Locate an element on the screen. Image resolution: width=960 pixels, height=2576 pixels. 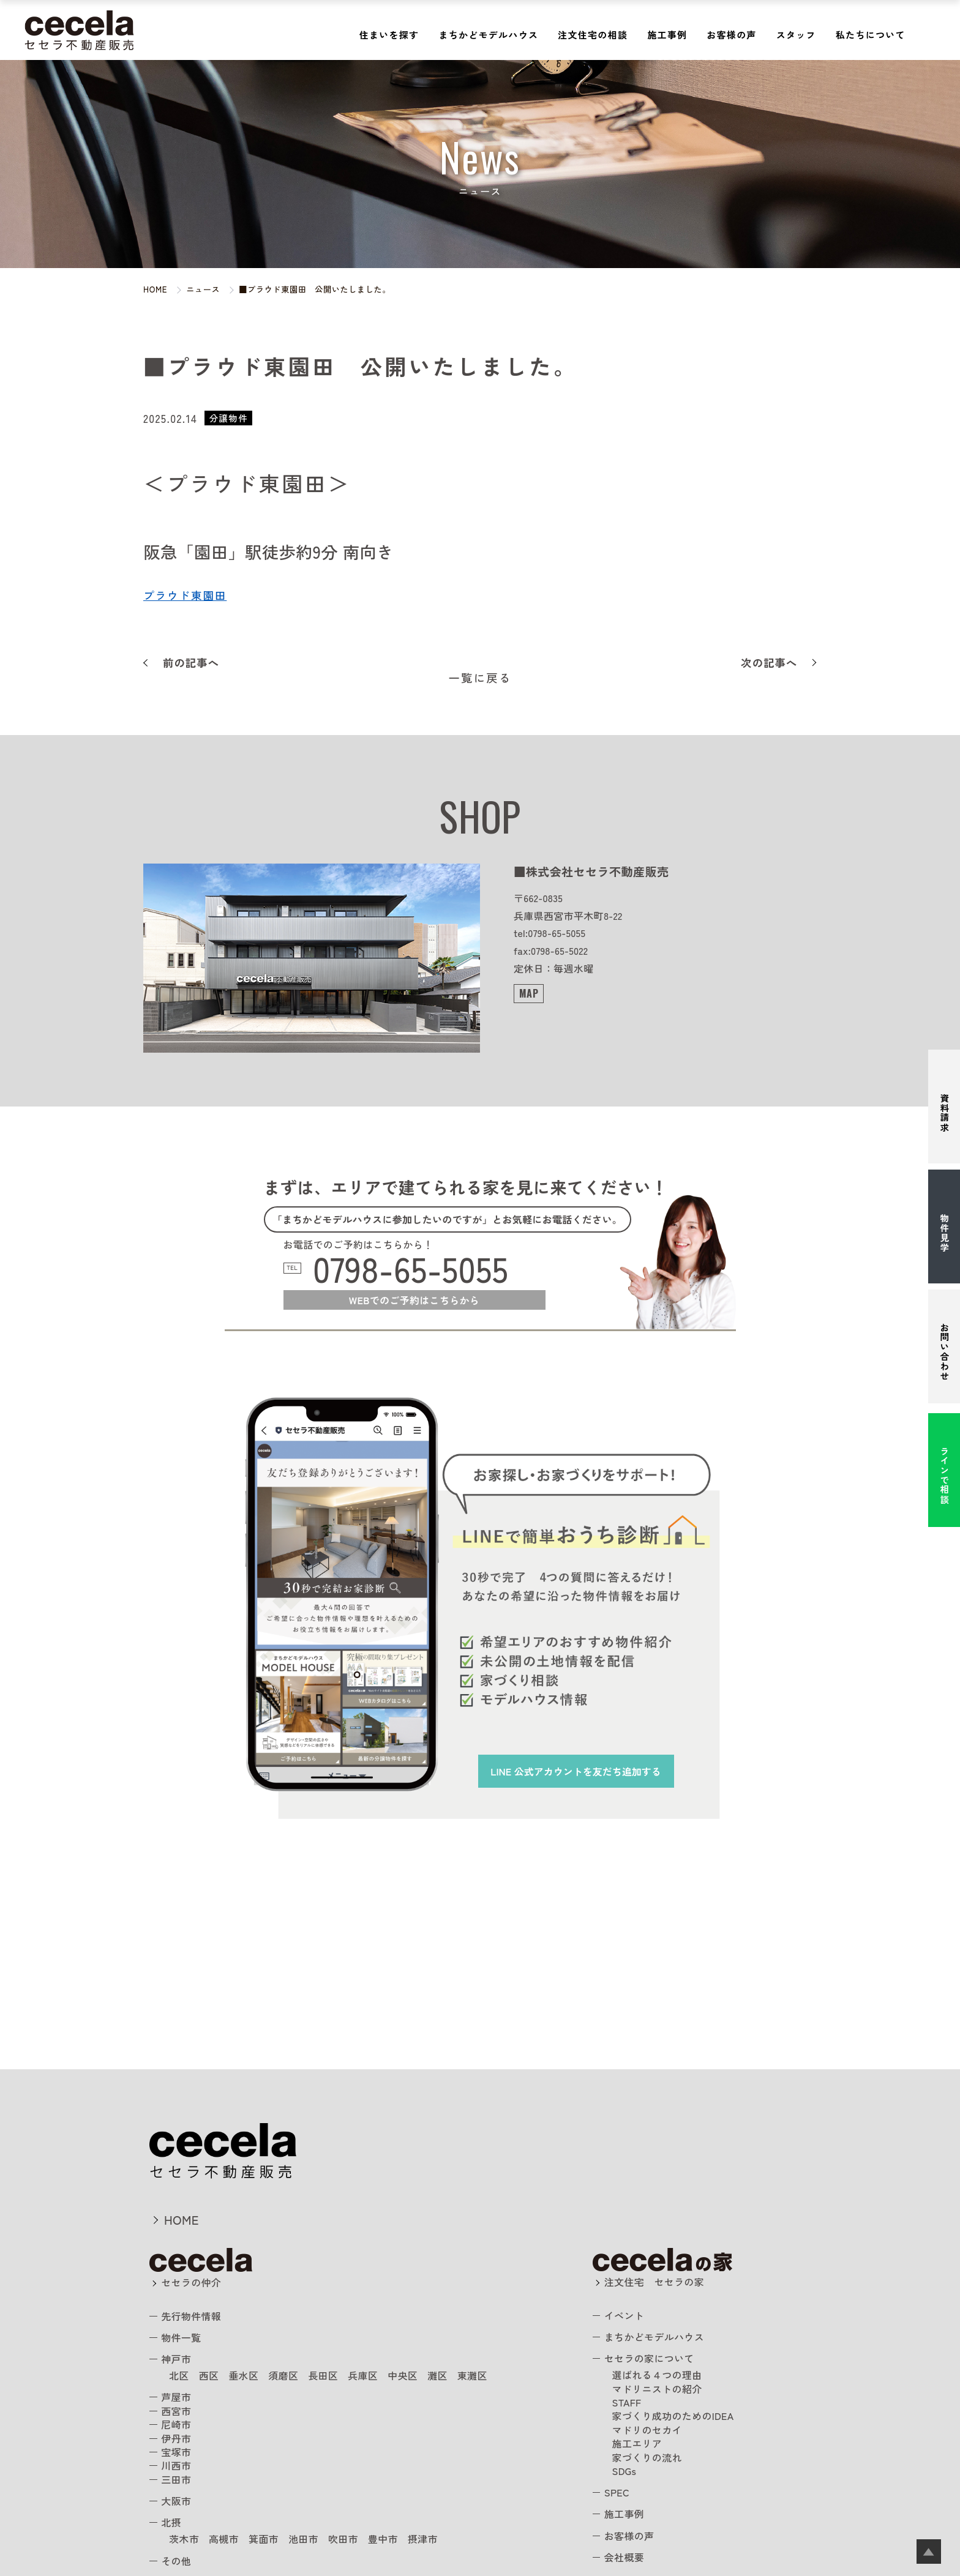
マドリのセカイ is located at coordinates (647, 2429).